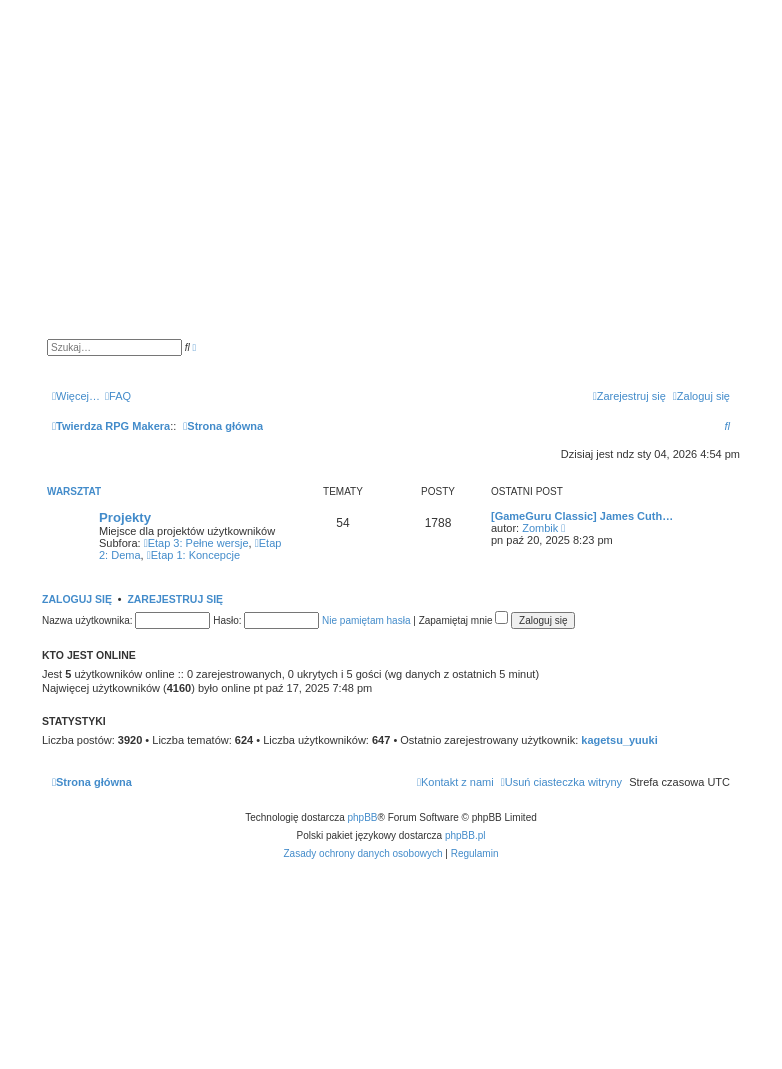  Describe the element at coordinates (540, 528) in the screenshot. I see `Zombik` at that location.